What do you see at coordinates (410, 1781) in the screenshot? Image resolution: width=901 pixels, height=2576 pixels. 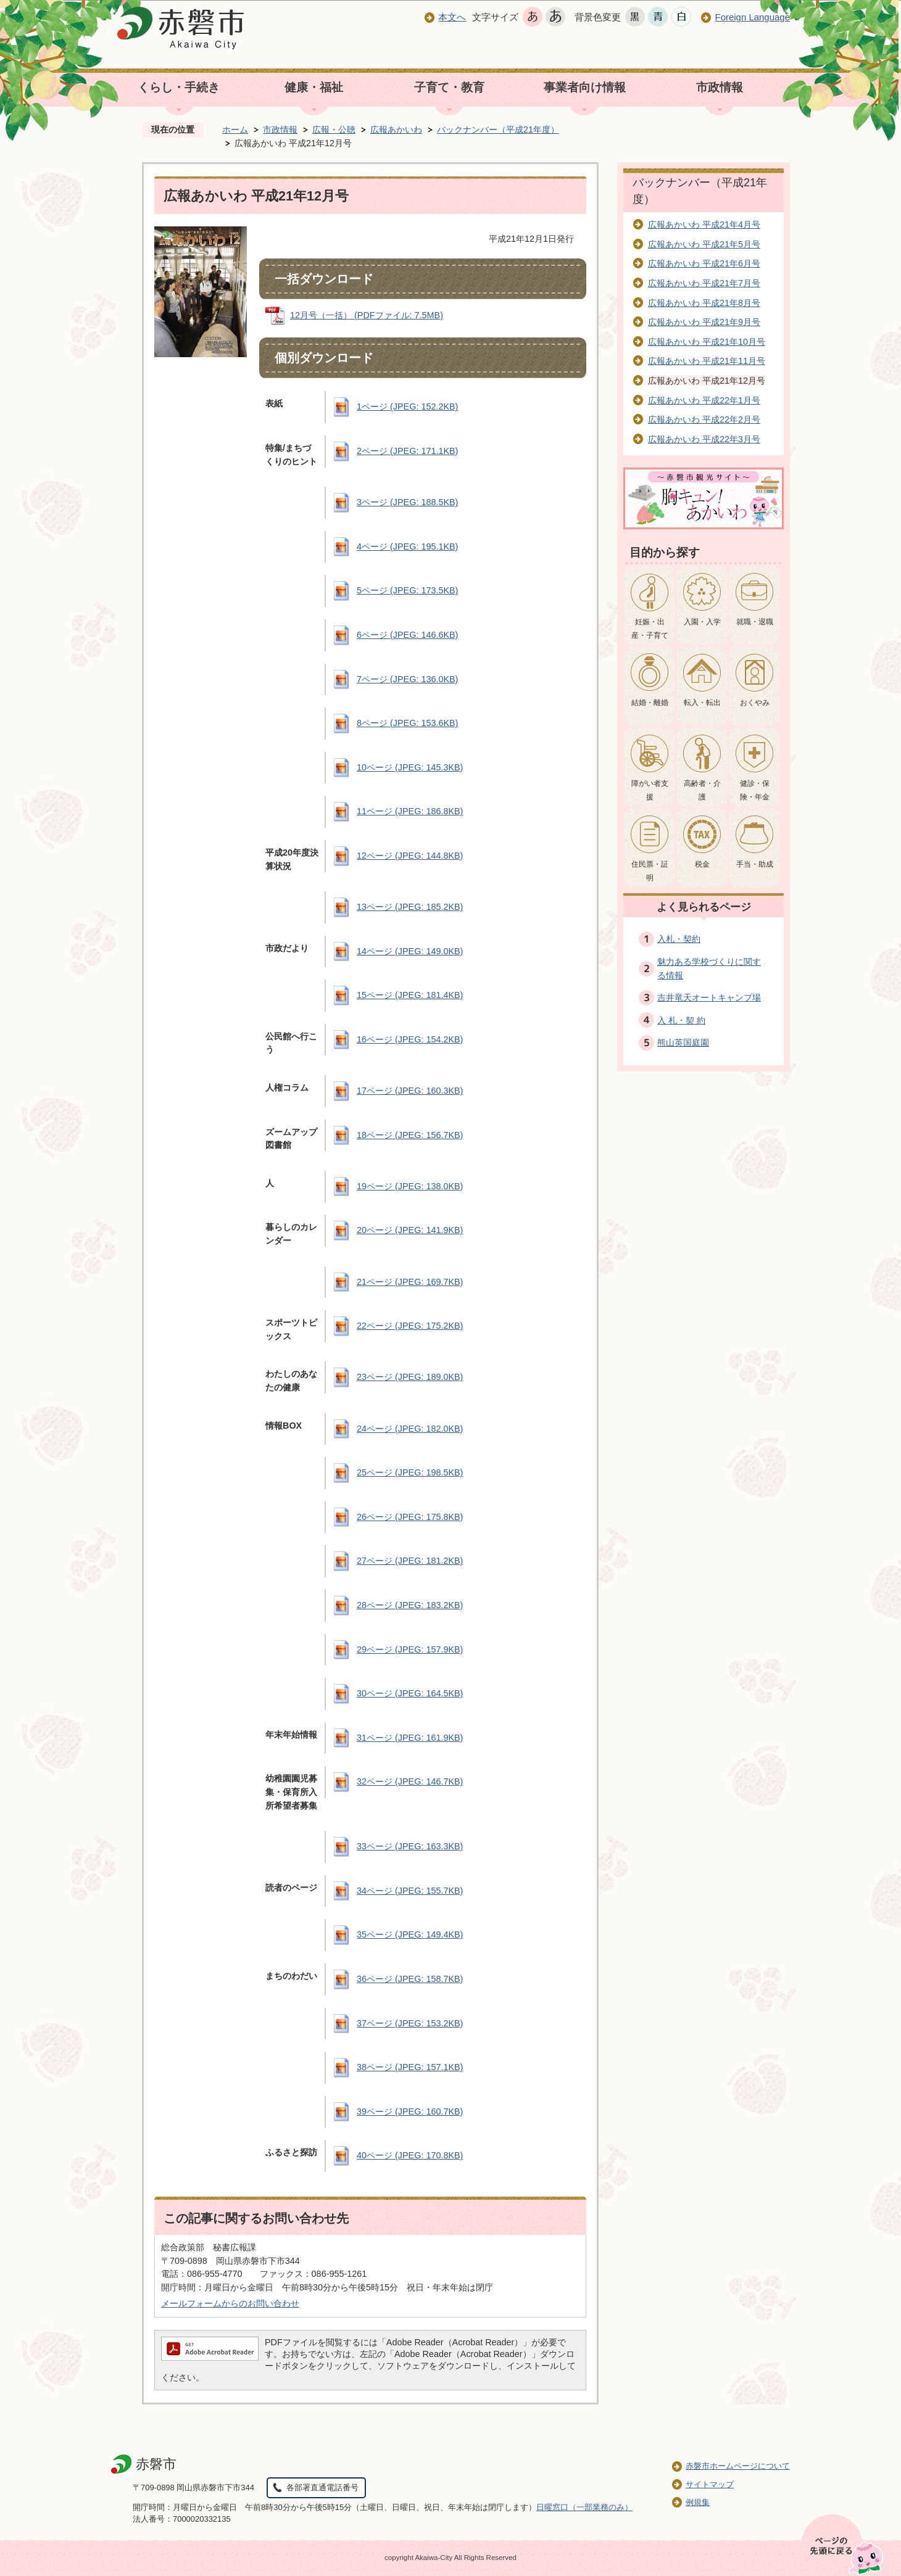 I see `32ページ (JPEG: 146.7KB)` at bounding box center [410, 1781].